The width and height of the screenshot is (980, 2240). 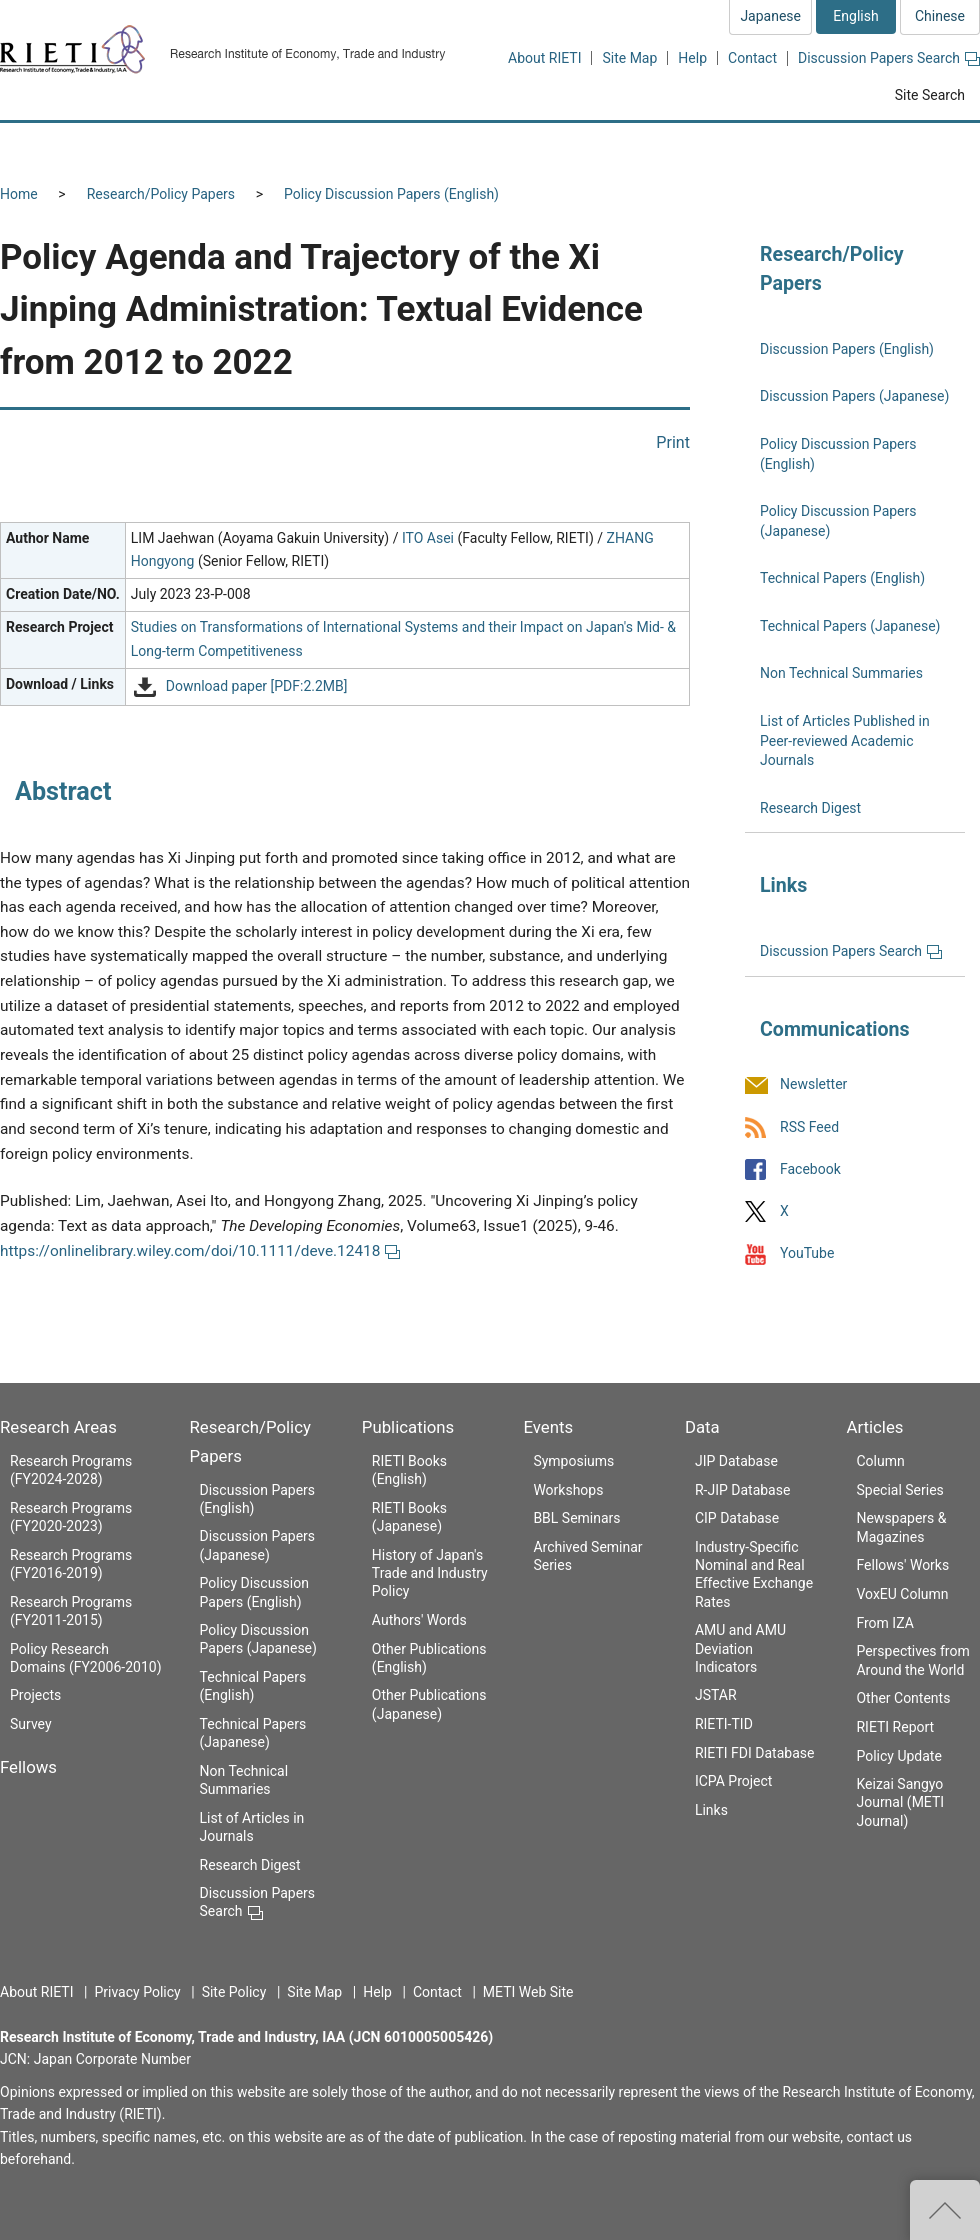 What do you see at coordinates (257, 686) in the screenshot?
I see `Download paper [PDF:2.2MB]` at bounding box center [257, 686].